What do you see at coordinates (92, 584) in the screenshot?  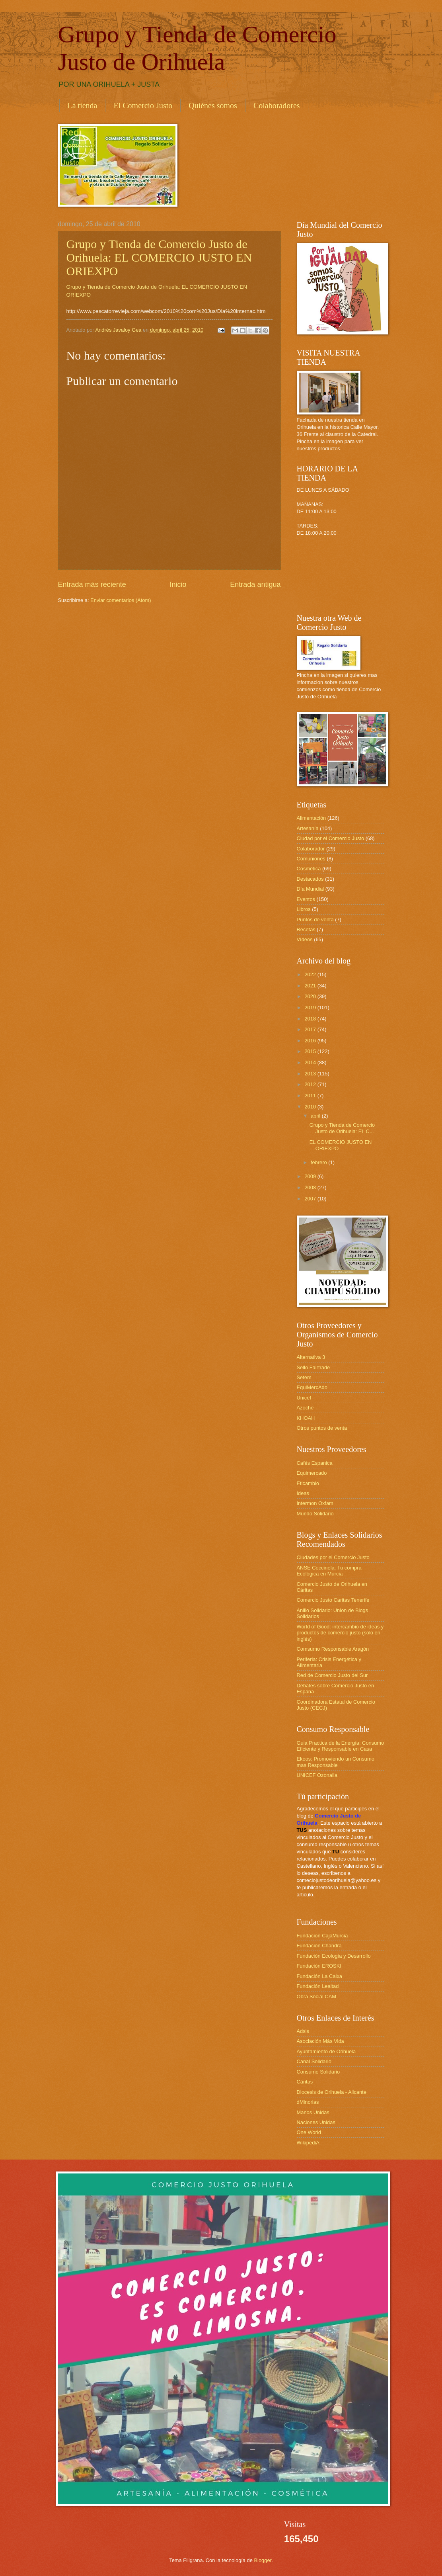 I see `Entrada más reciente` at bounding box center [92, 584].